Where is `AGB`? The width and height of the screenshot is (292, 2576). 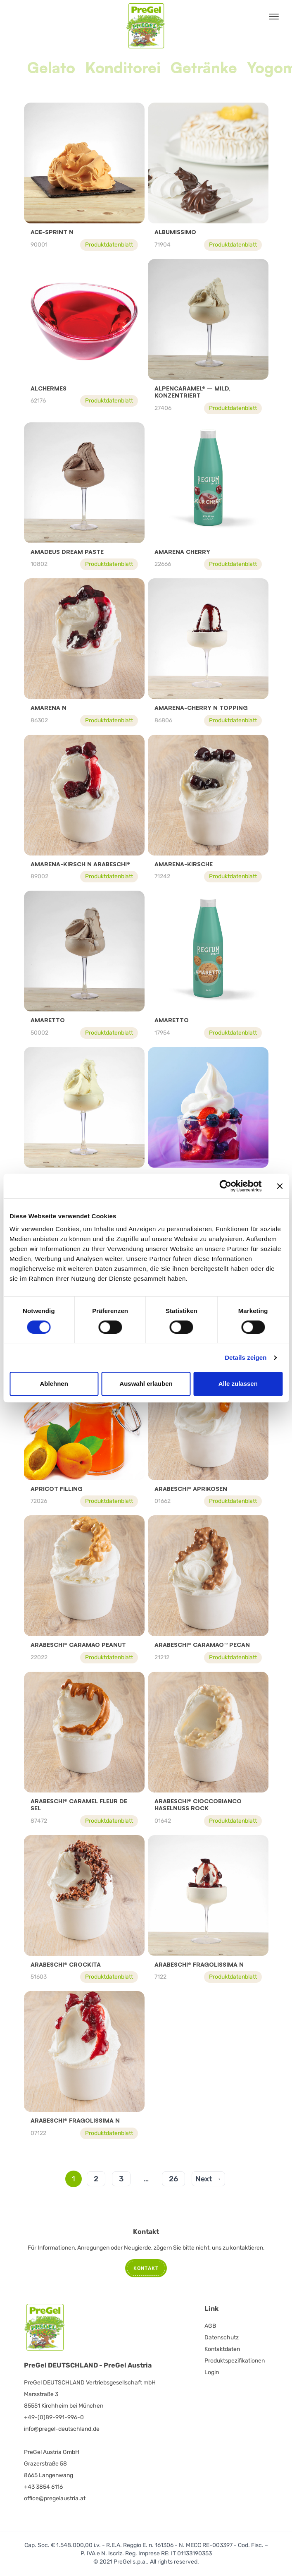
AGB is located at coordinates (210, 2325).